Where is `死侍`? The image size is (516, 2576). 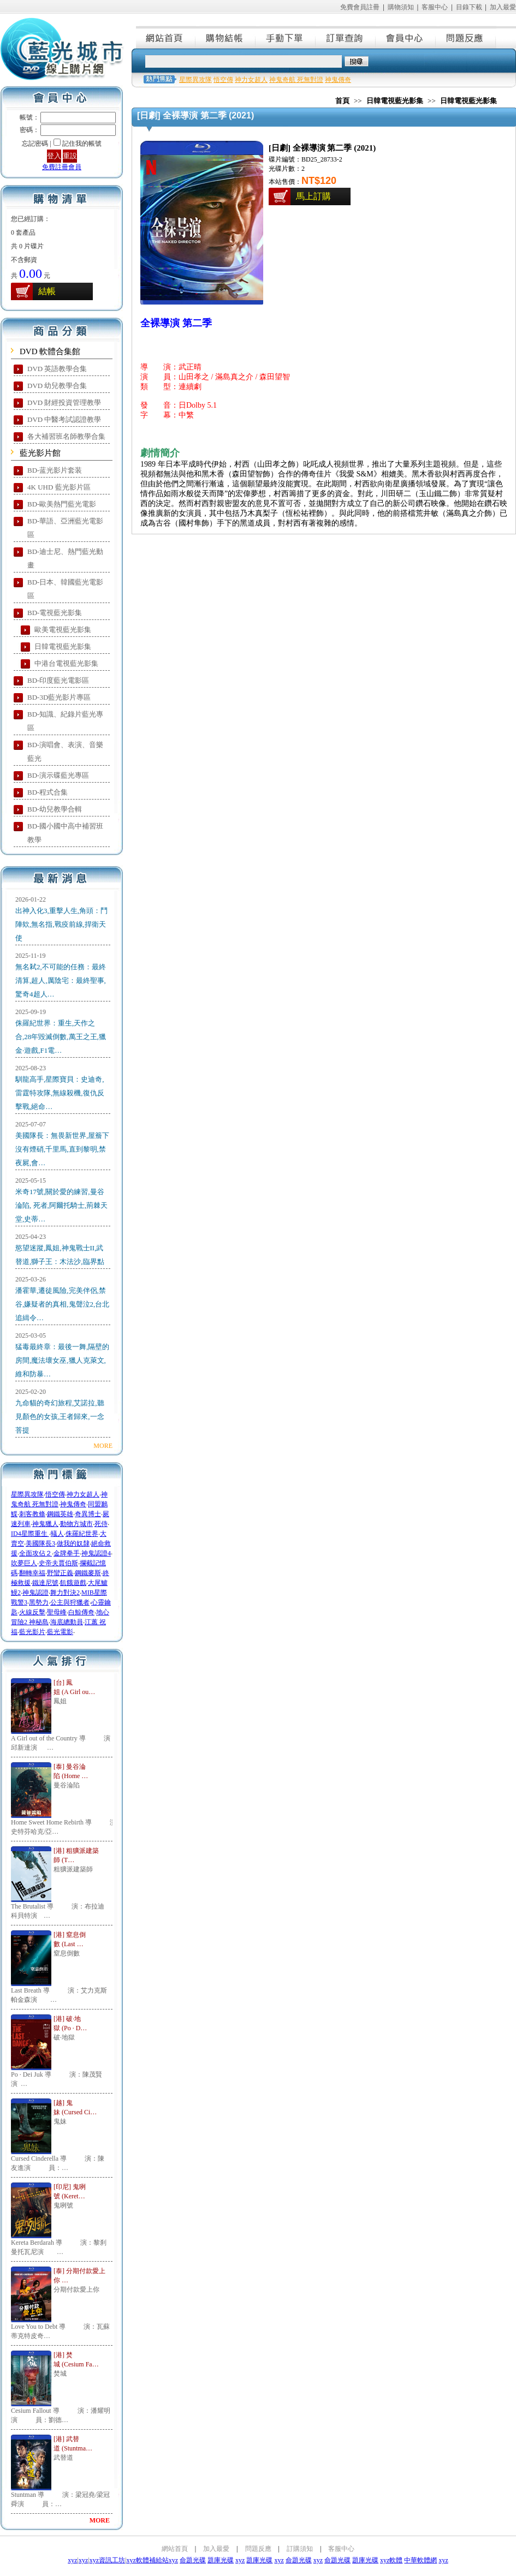
死侍 is located at coordinates (101, 1524).